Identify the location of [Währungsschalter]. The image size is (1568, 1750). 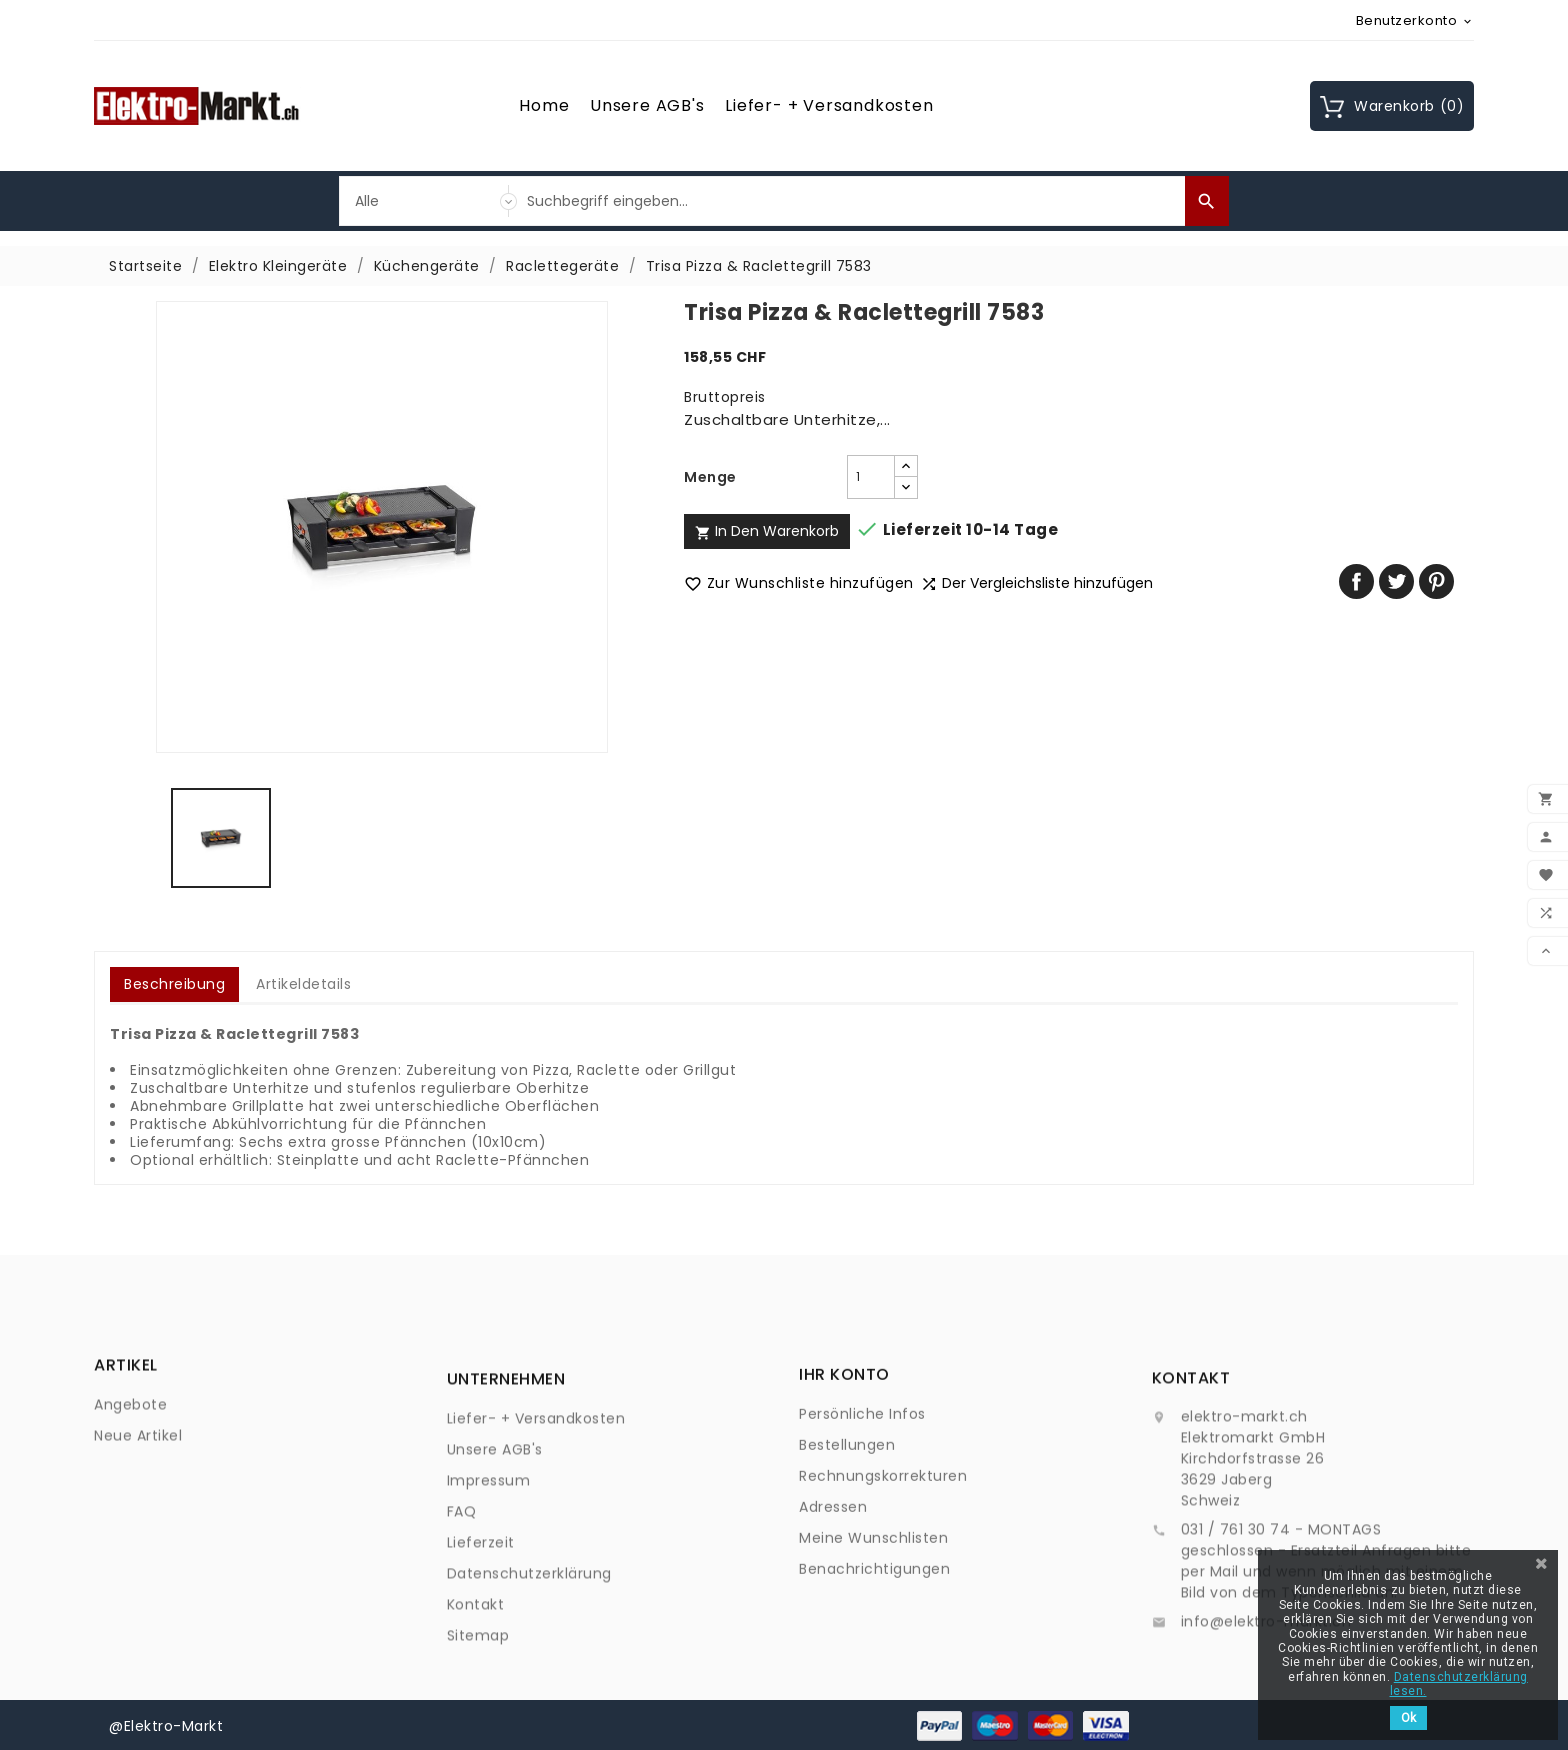
(1415, 20).